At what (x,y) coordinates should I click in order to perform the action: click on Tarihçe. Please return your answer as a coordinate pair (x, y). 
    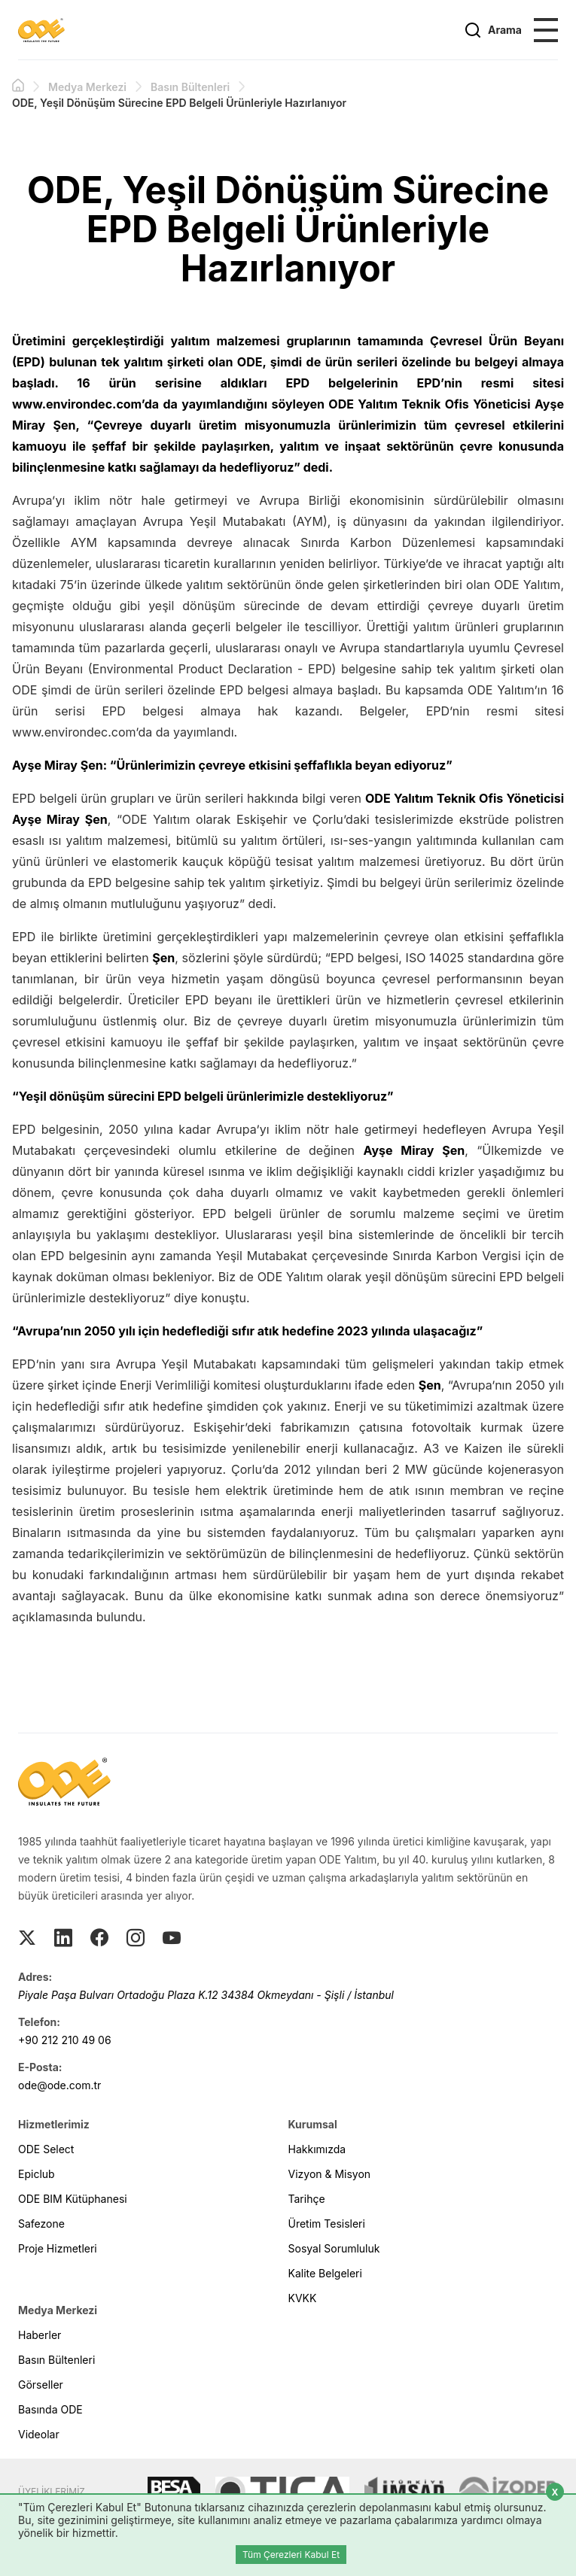
    Looking at the image, I should click on (306, 2198).